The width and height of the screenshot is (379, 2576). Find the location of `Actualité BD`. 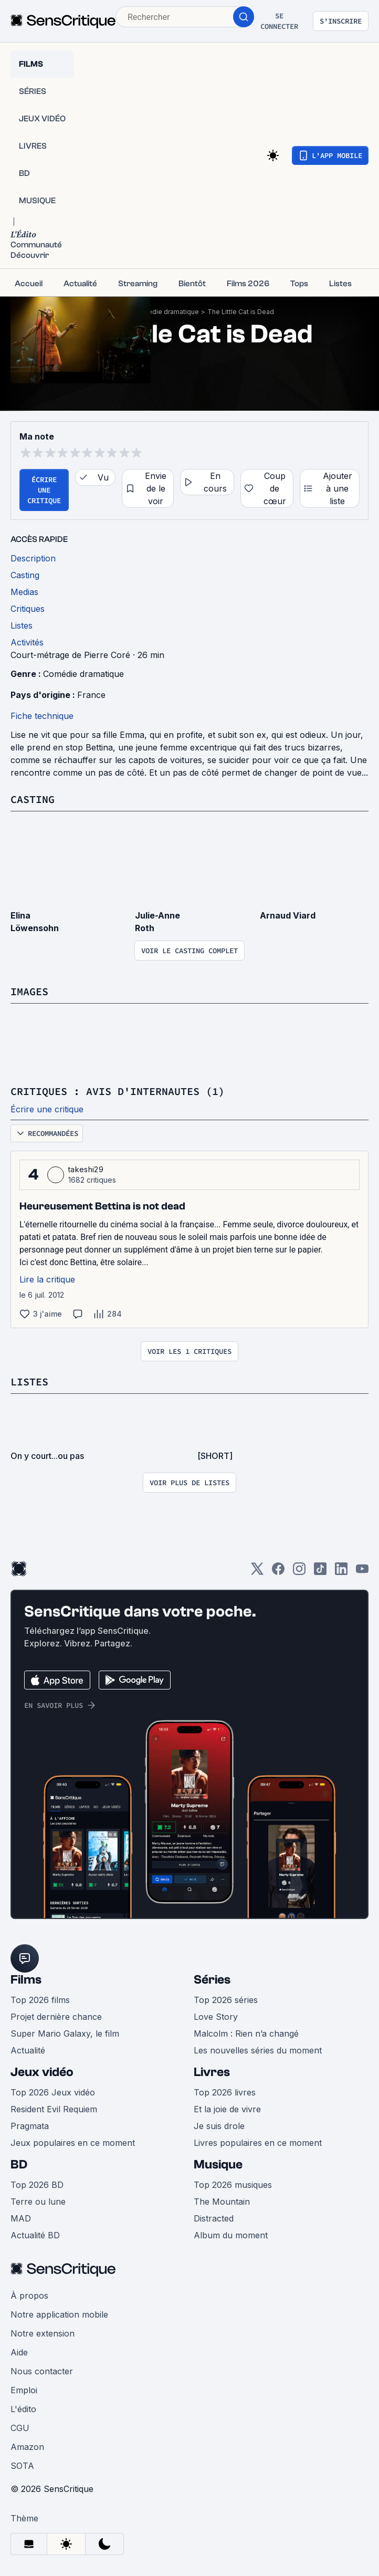

Actualité BD is located at coordinates (35, 2235).